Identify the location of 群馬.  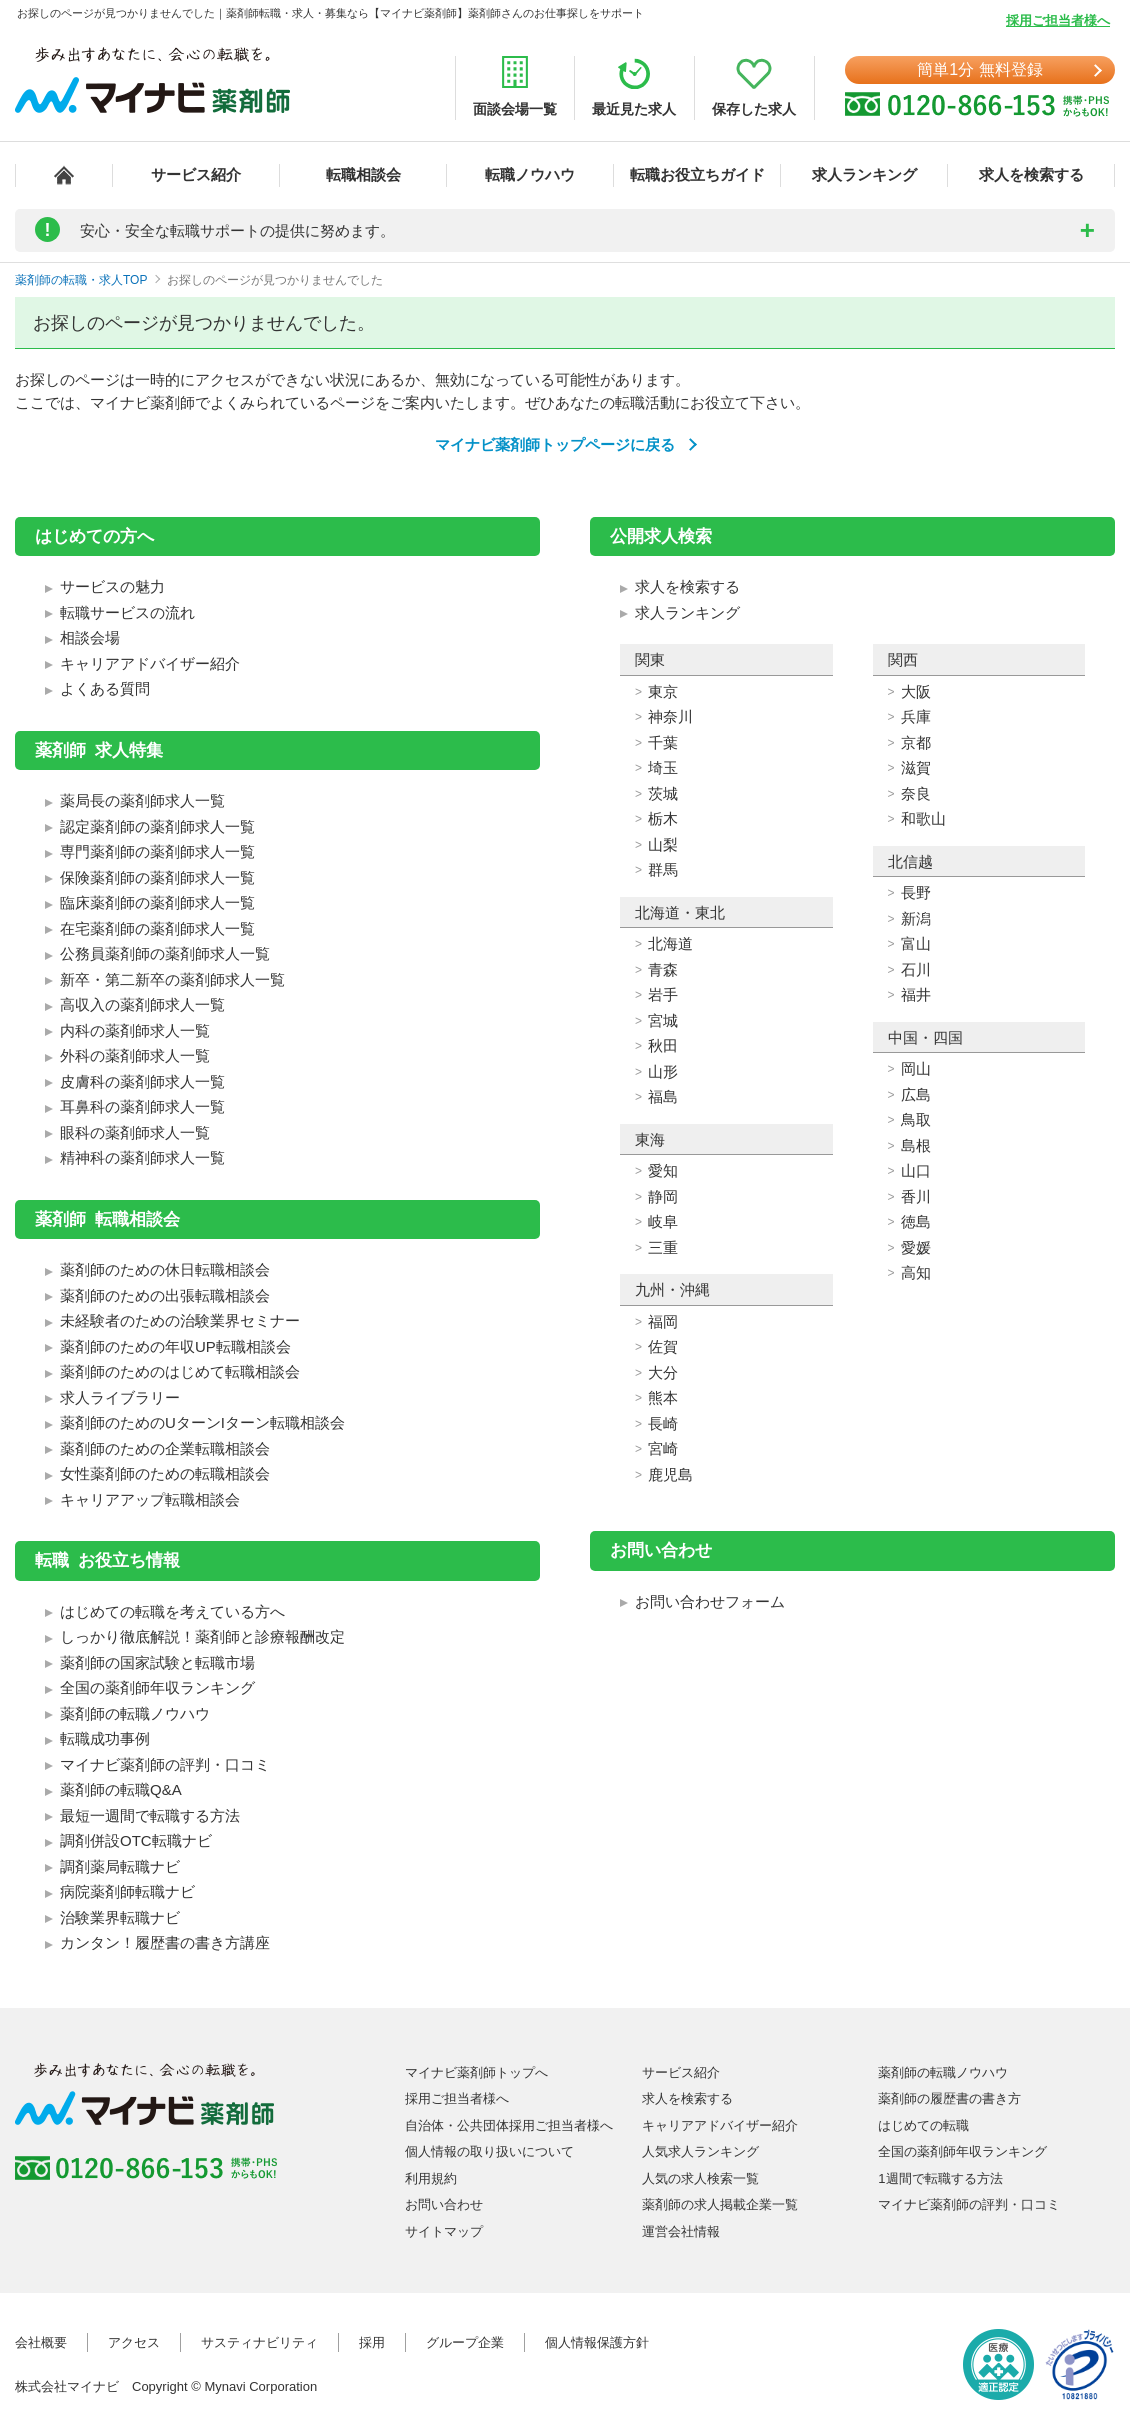
(663, 869).